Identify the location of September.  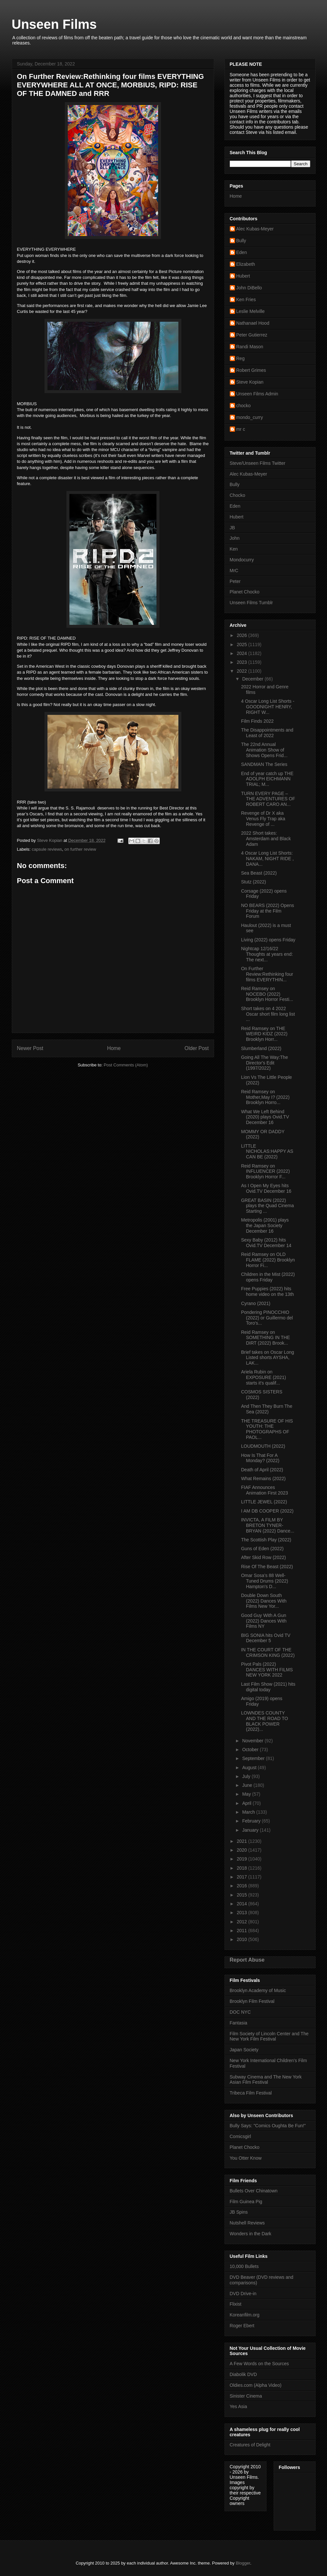
(254, 1758).